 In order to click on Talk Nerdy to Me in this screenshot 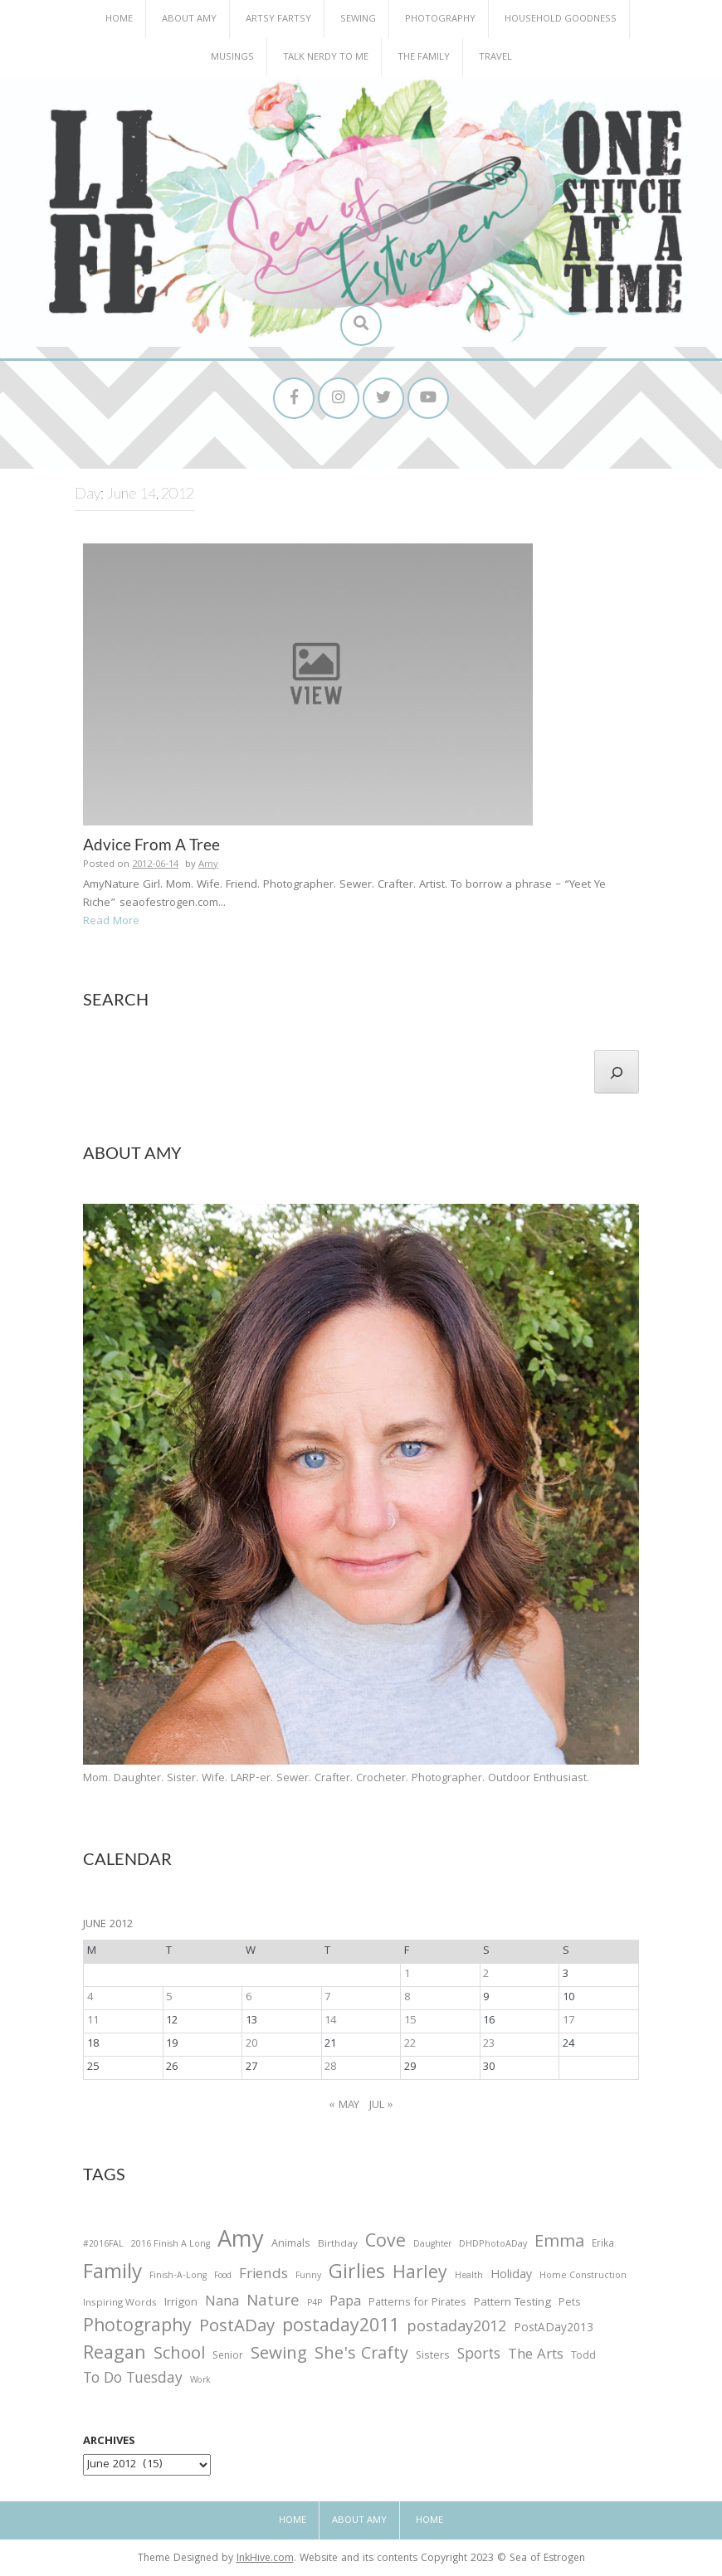, I will do `click(325, 58)`.